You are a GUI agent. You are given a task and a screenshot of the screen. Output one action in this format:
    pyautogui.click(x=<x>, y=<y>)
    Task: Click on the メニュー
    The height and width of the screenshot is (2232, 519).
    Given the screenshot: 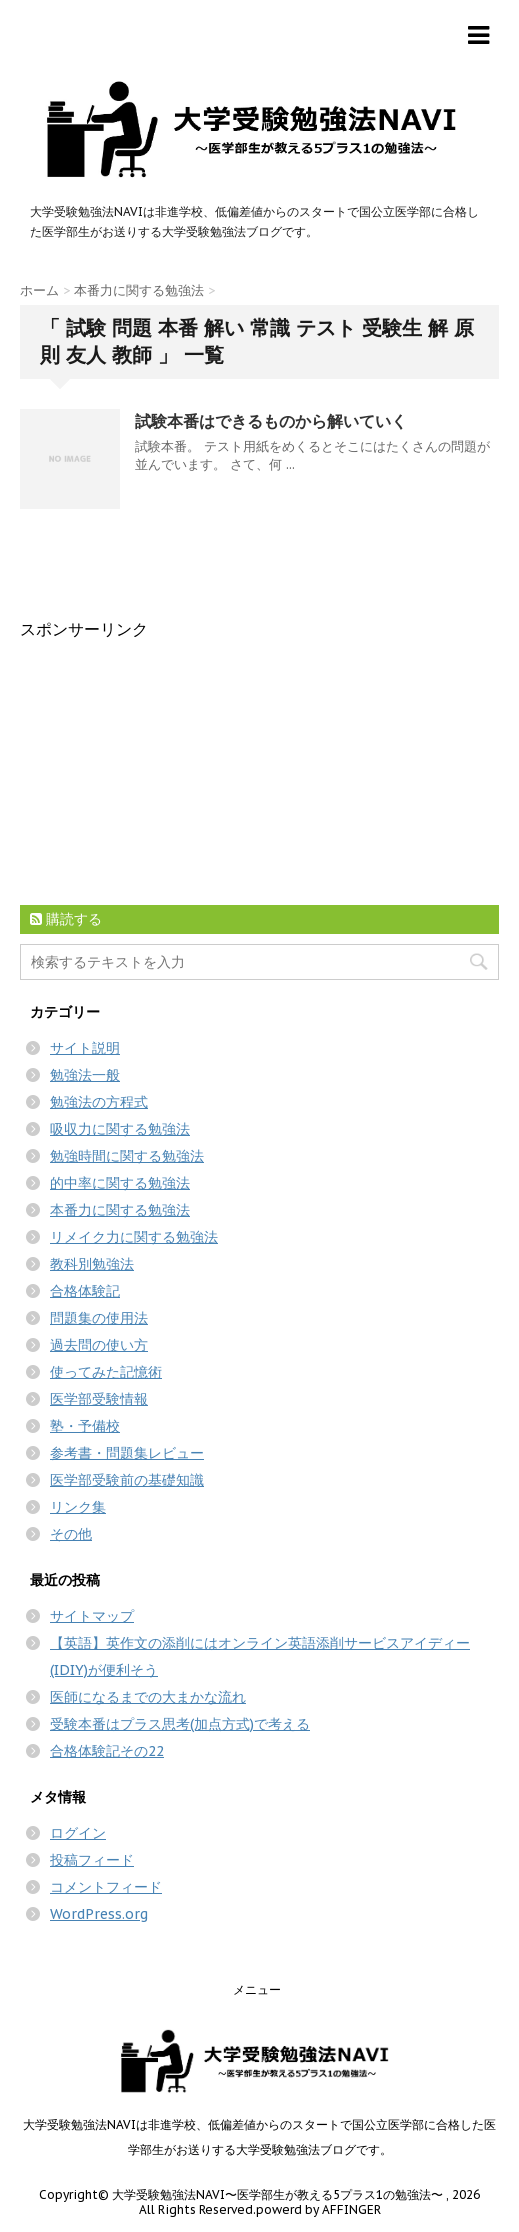 What is the action you would take?
    pyautogui.click(x=257, y=1989)
    